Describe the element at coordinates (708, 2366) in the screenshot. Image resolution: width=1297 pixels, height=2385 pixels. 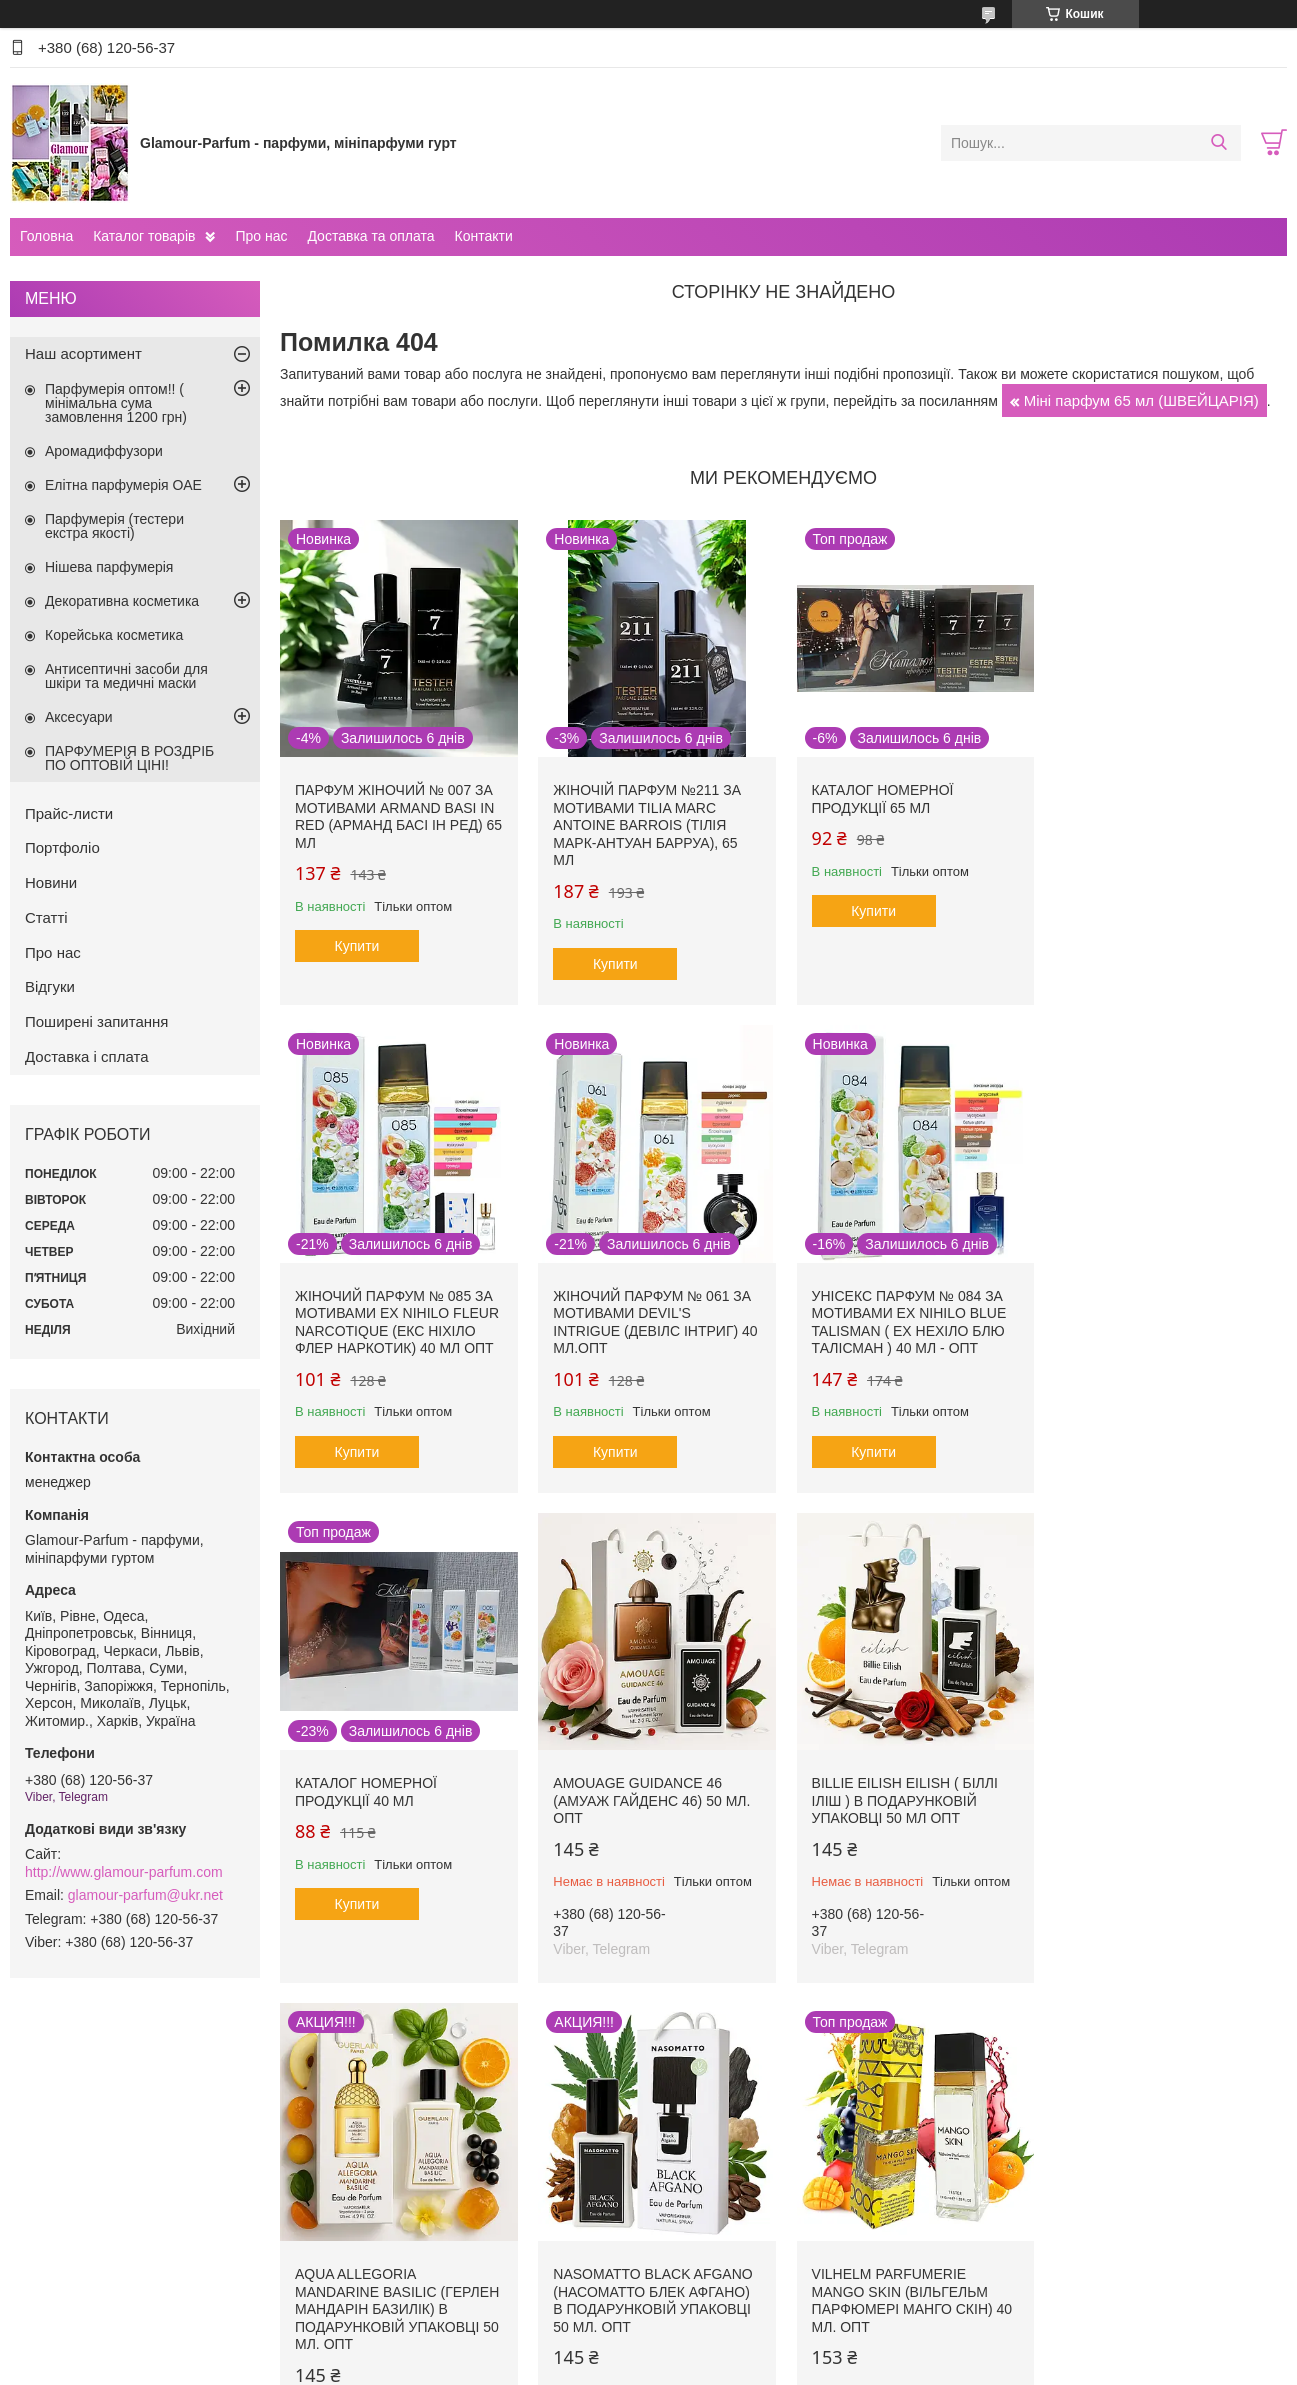
I see `Поскаржитися на контент` at that location.